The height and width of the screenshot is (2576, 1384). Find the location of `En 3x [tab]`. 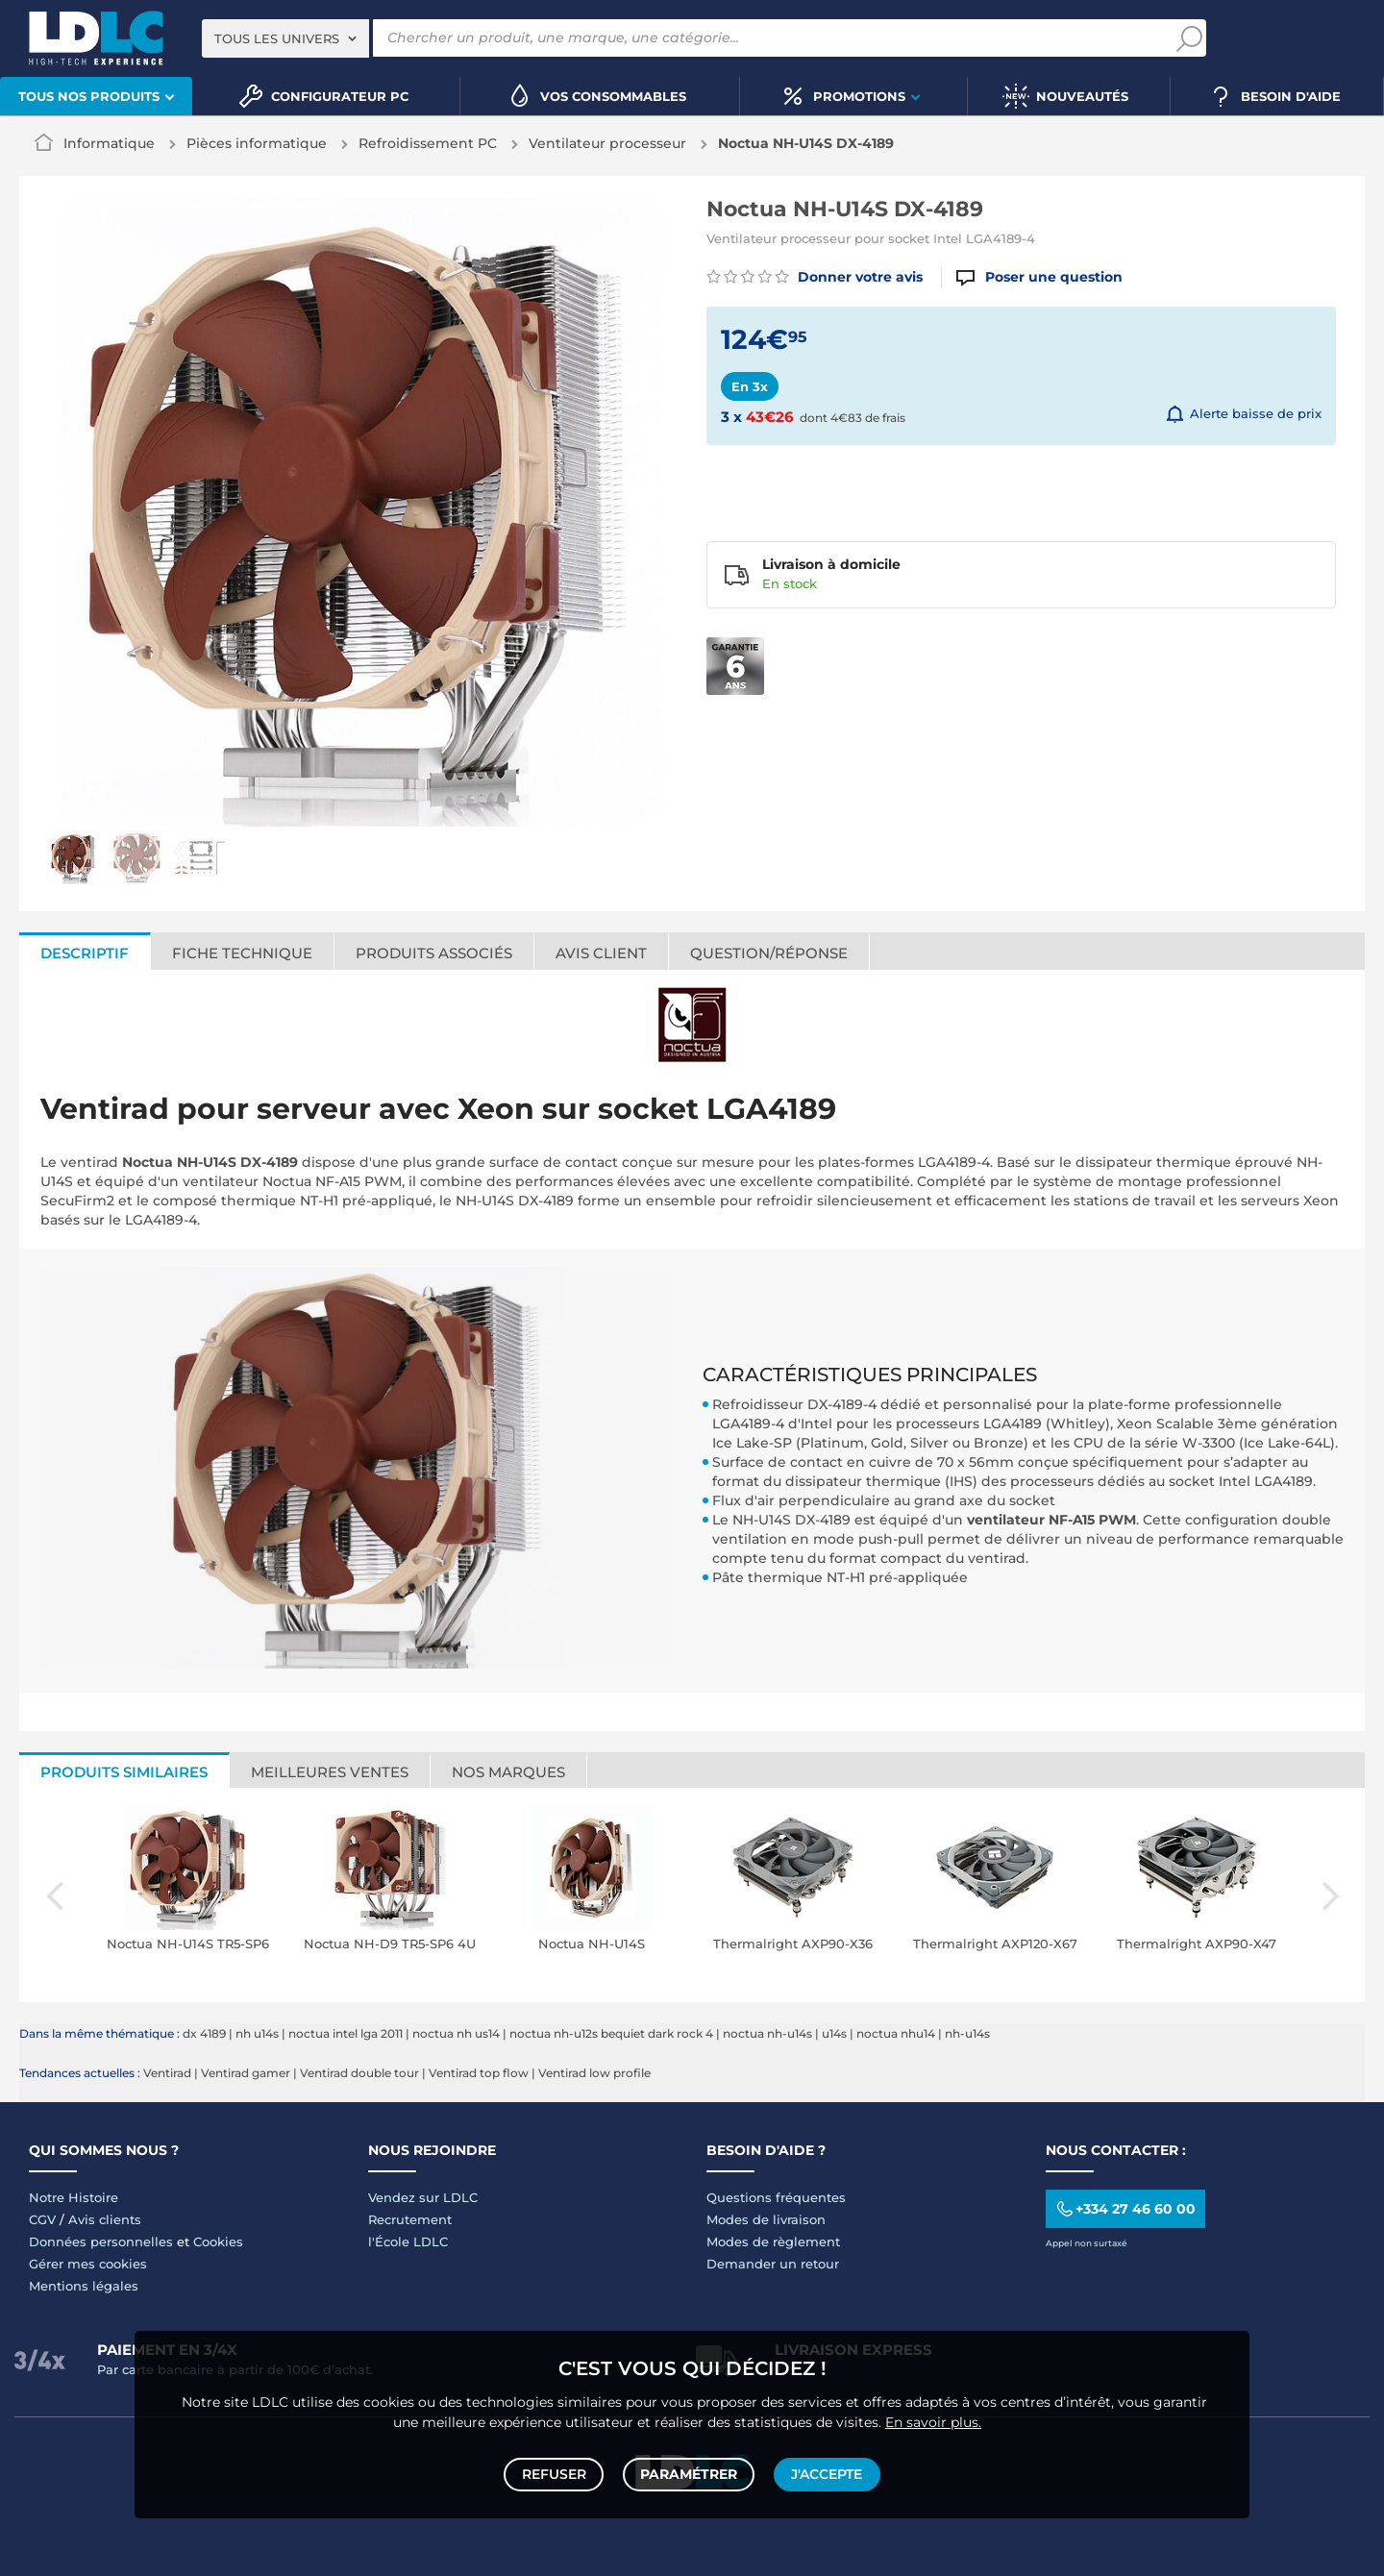

En 3x [tab] is located at coordinates (749, 386).